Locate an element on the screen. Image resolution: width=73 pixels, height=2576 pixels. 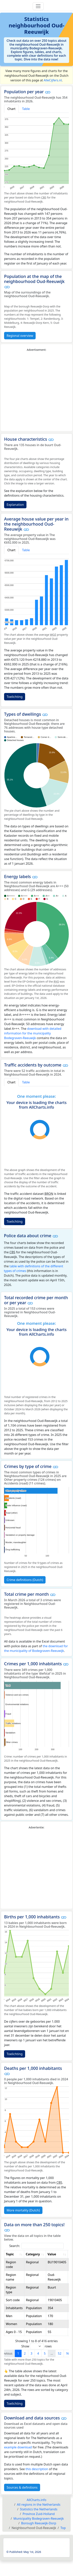
Crime definitions (Dutch) is located at coordinates (25, 1580).